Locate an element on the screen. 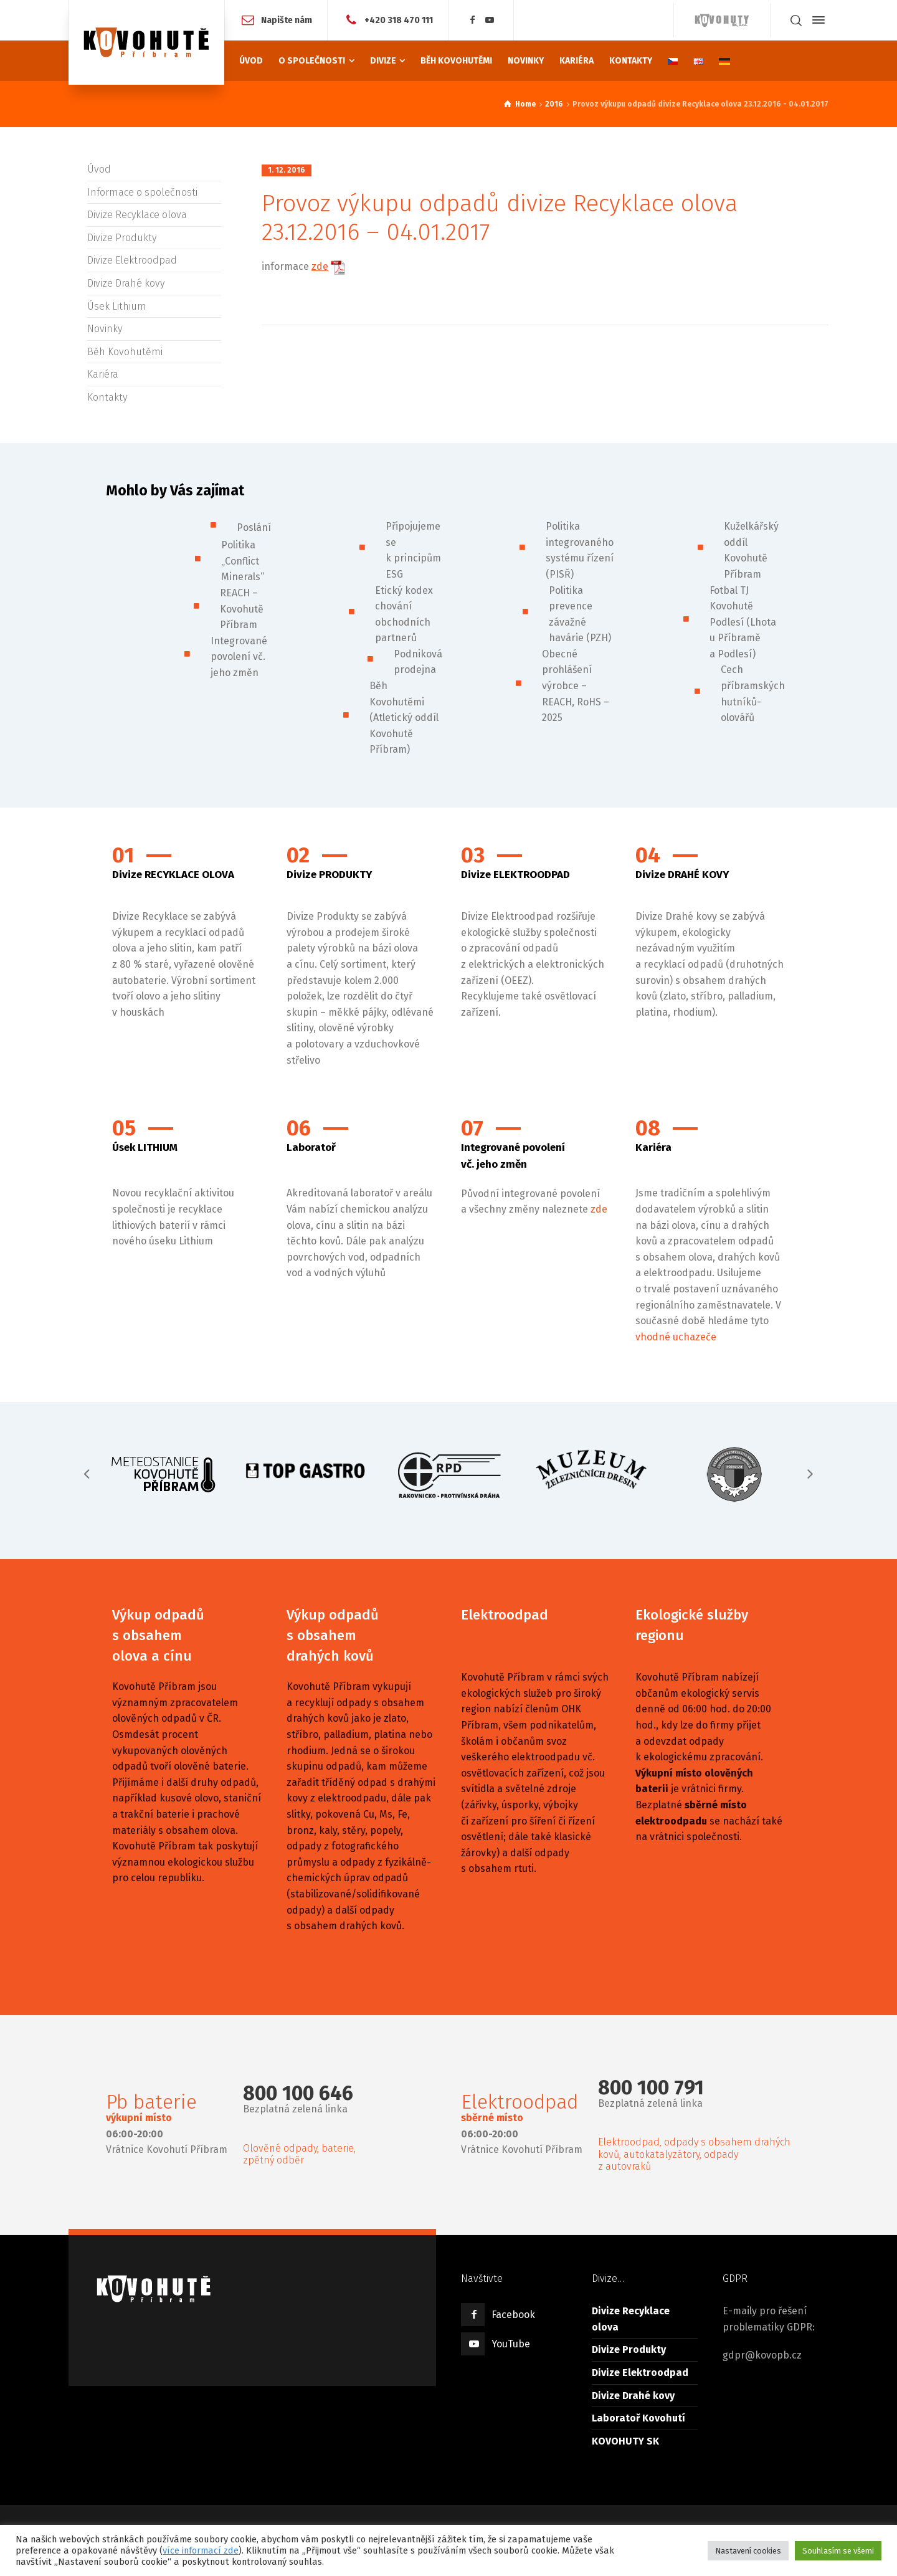 The image size is (897, 2576). vhodné uchazeče is located at coordinates (675, 1337).